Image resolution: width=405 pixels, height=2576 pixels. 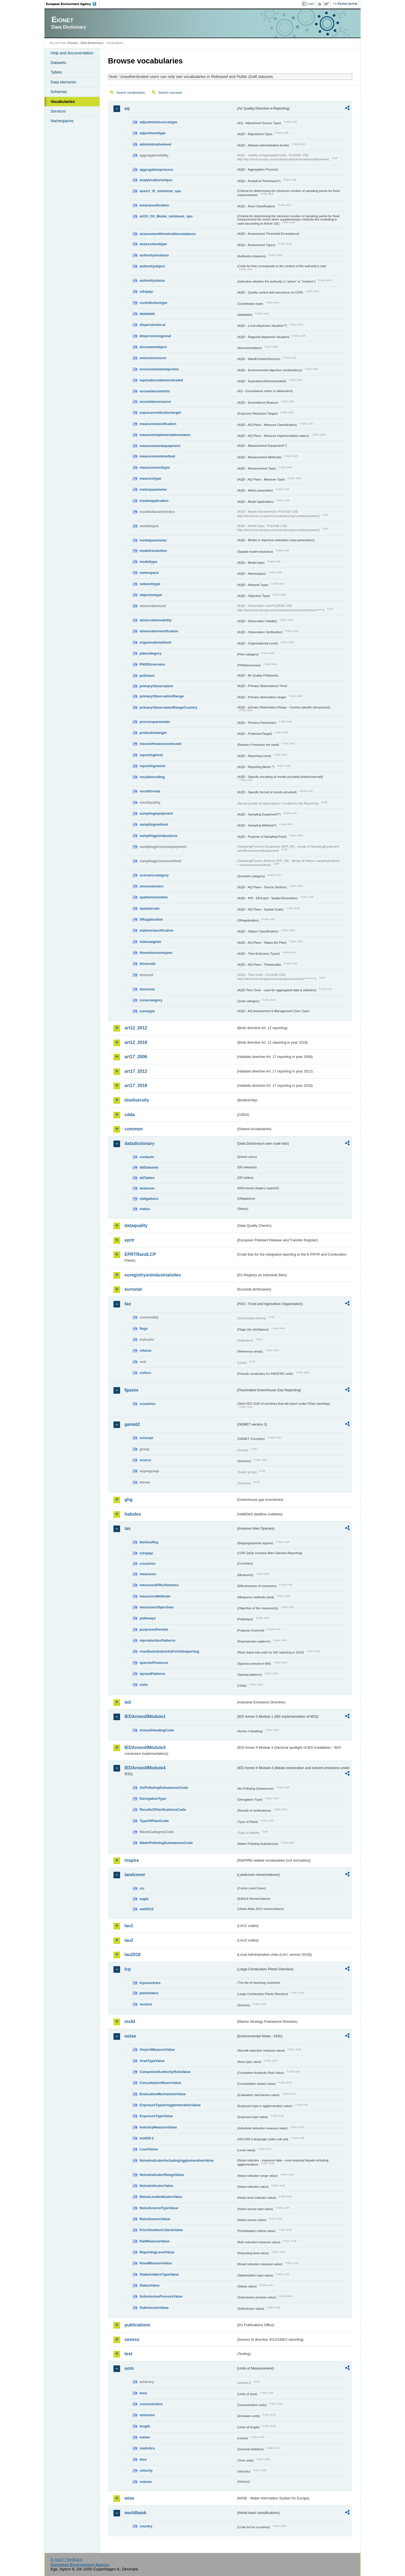 I want to click on IEDAnnexIIModule3, so click(x=144, y=1747).